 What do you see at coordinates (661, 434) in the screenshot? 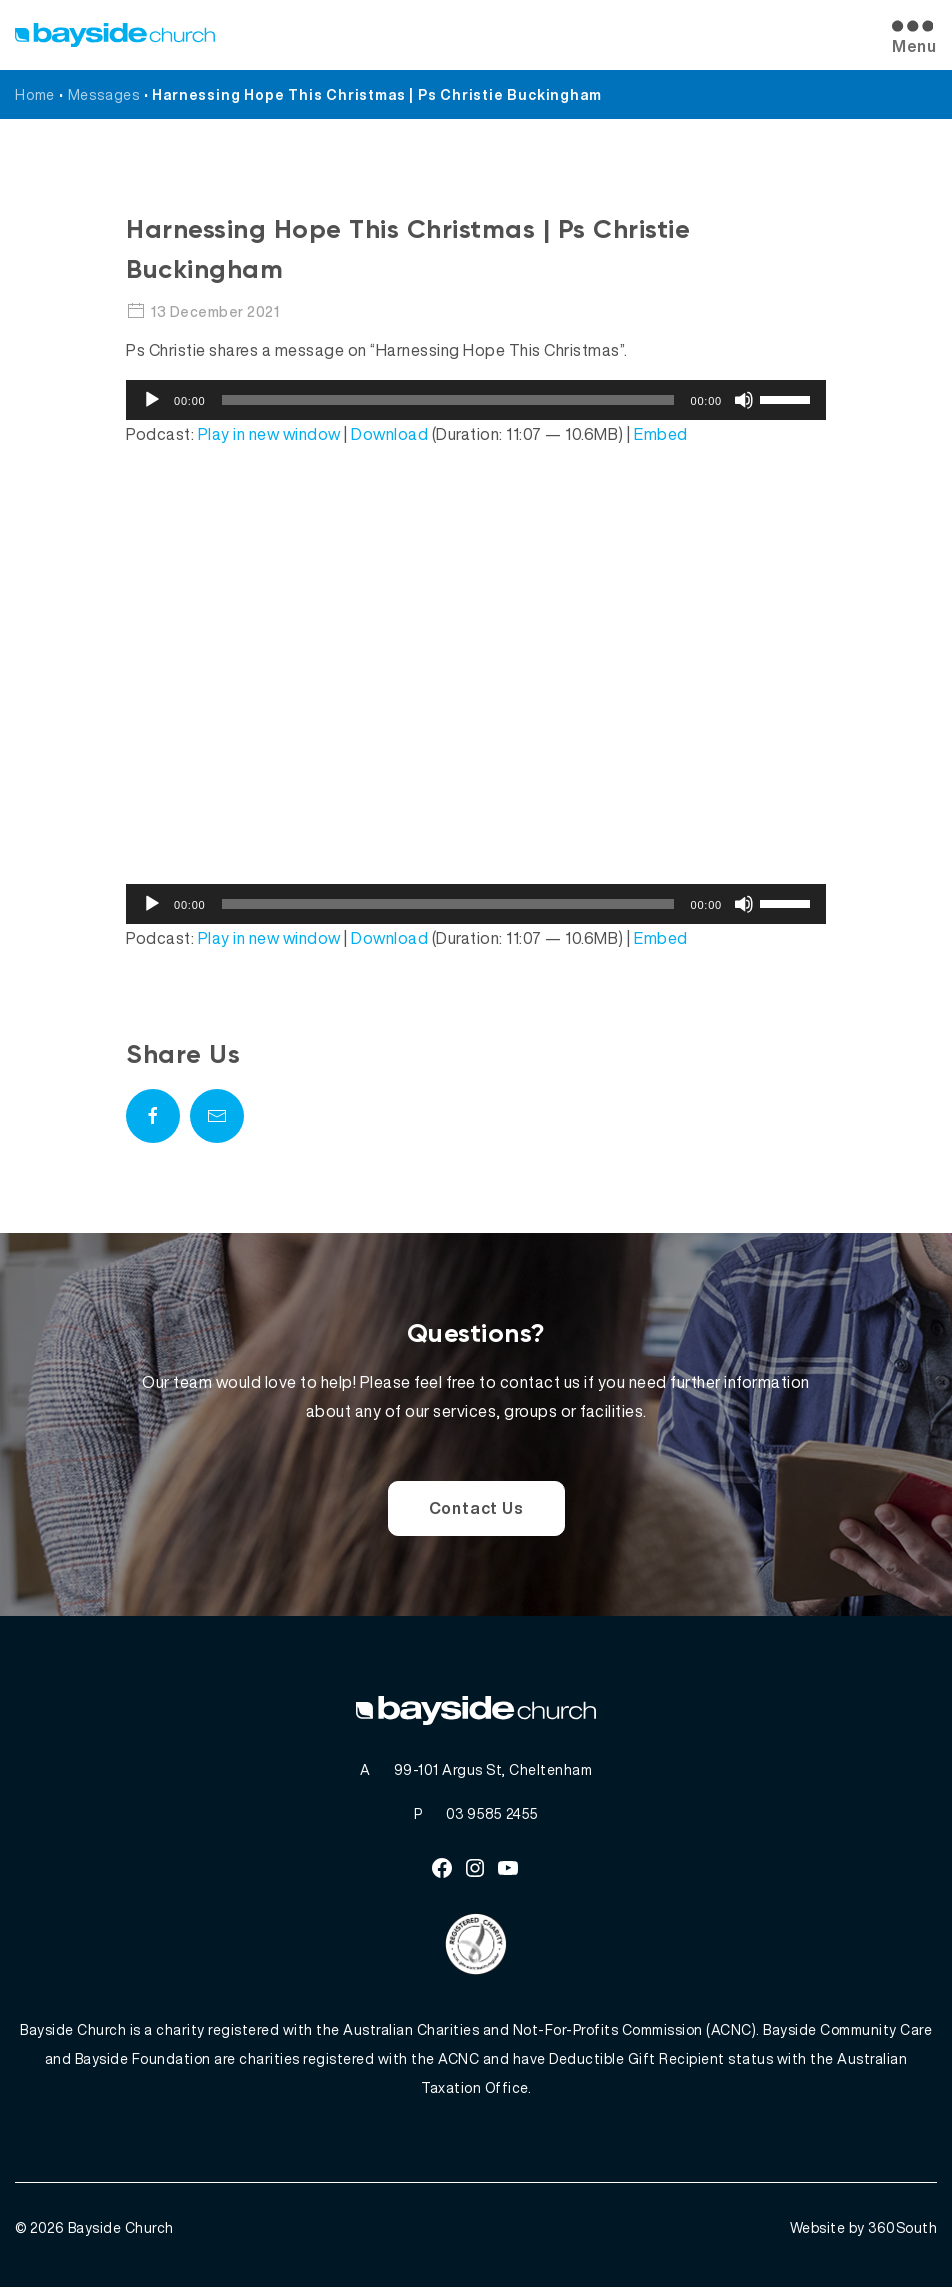
I see `Embed` at bounding box center [661, 434].